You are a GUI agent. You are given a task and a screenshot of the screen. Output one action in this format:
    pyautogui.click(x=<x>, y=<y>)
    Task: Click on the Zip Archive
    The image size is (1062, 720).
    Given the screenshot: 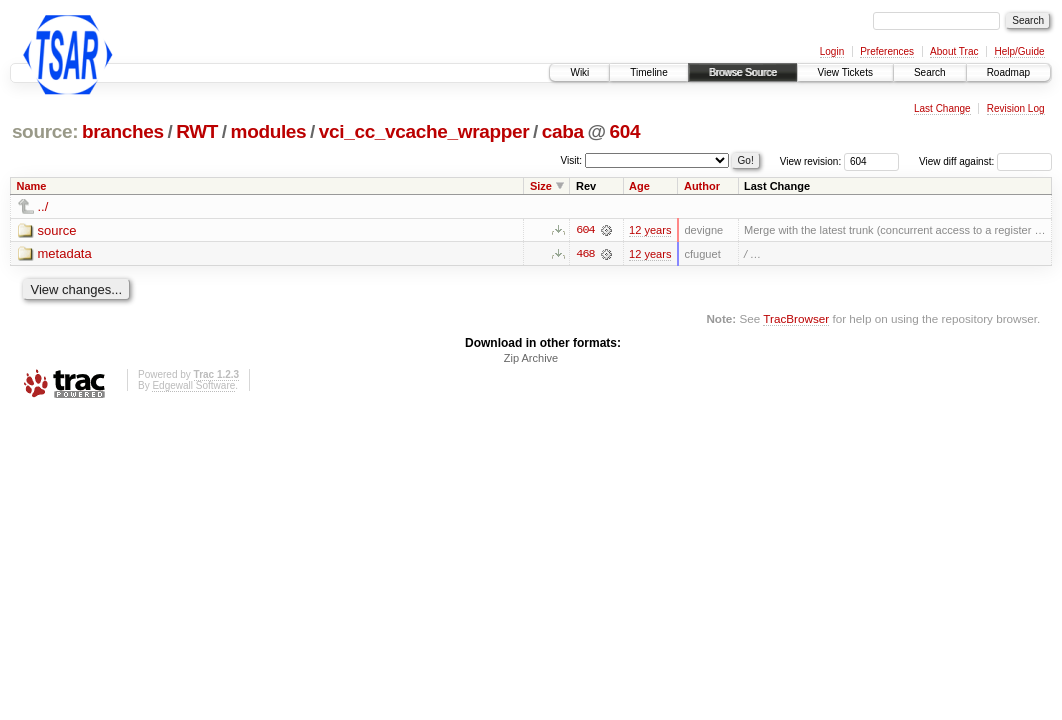 What is the action you would take?
    pyautogui.click(x=531, y=359)
    